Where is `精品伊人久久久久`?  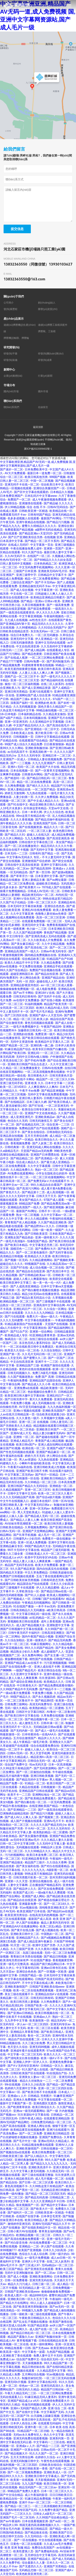
精品伊人久久久久 is located at coordinates (49, 1738).